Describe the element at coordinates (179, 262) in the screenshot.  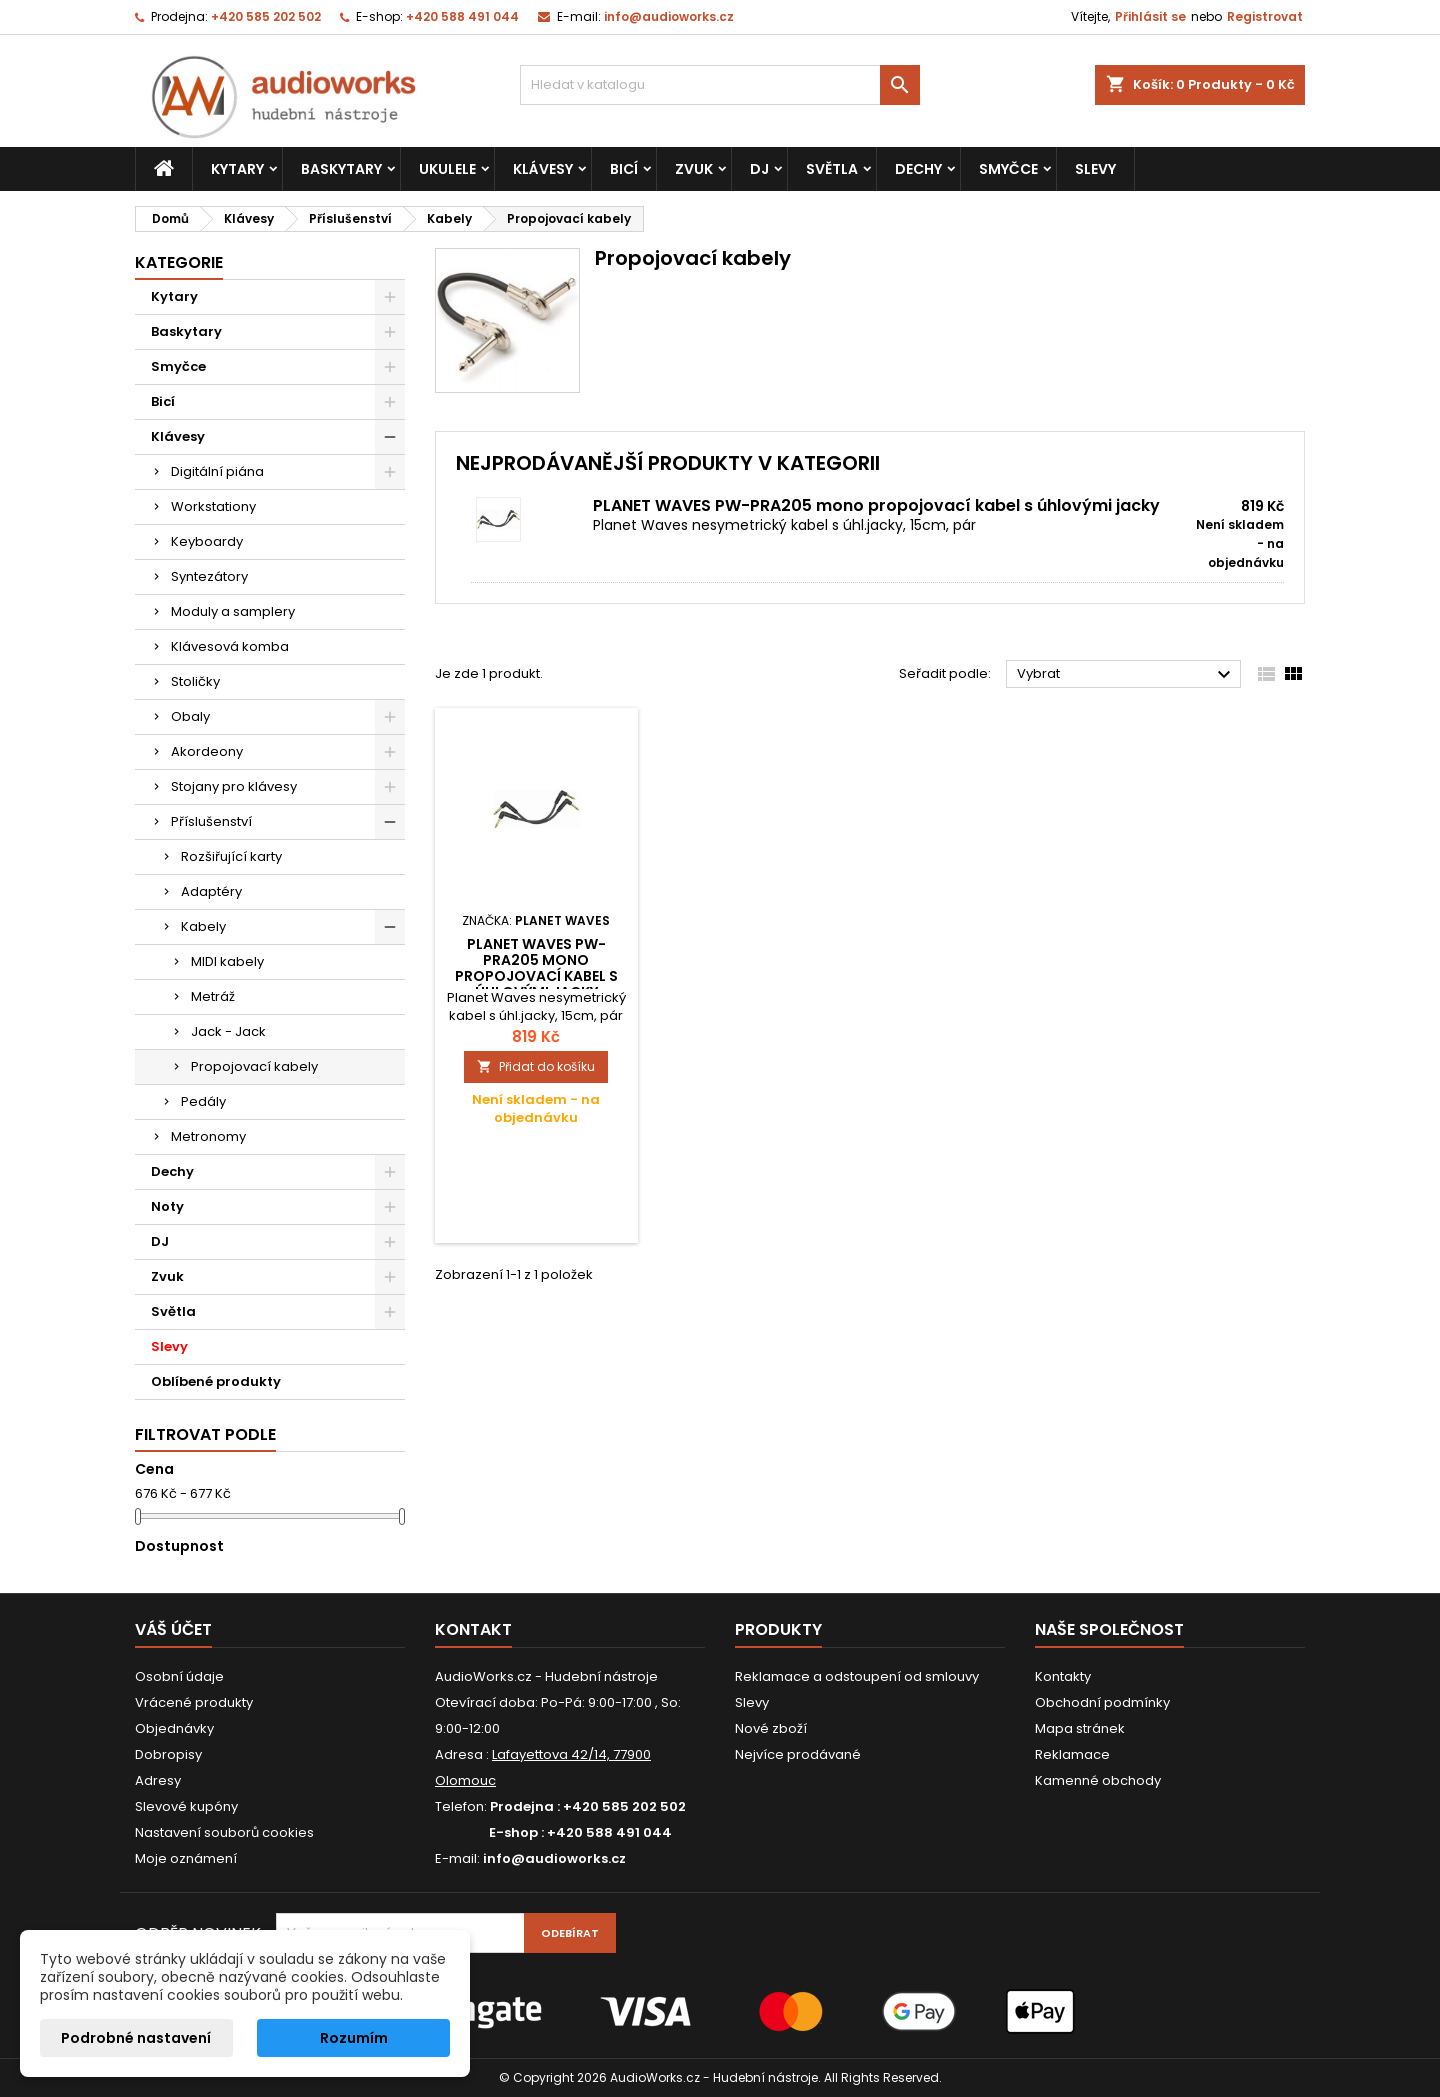
I see `Kategorie` at that location.